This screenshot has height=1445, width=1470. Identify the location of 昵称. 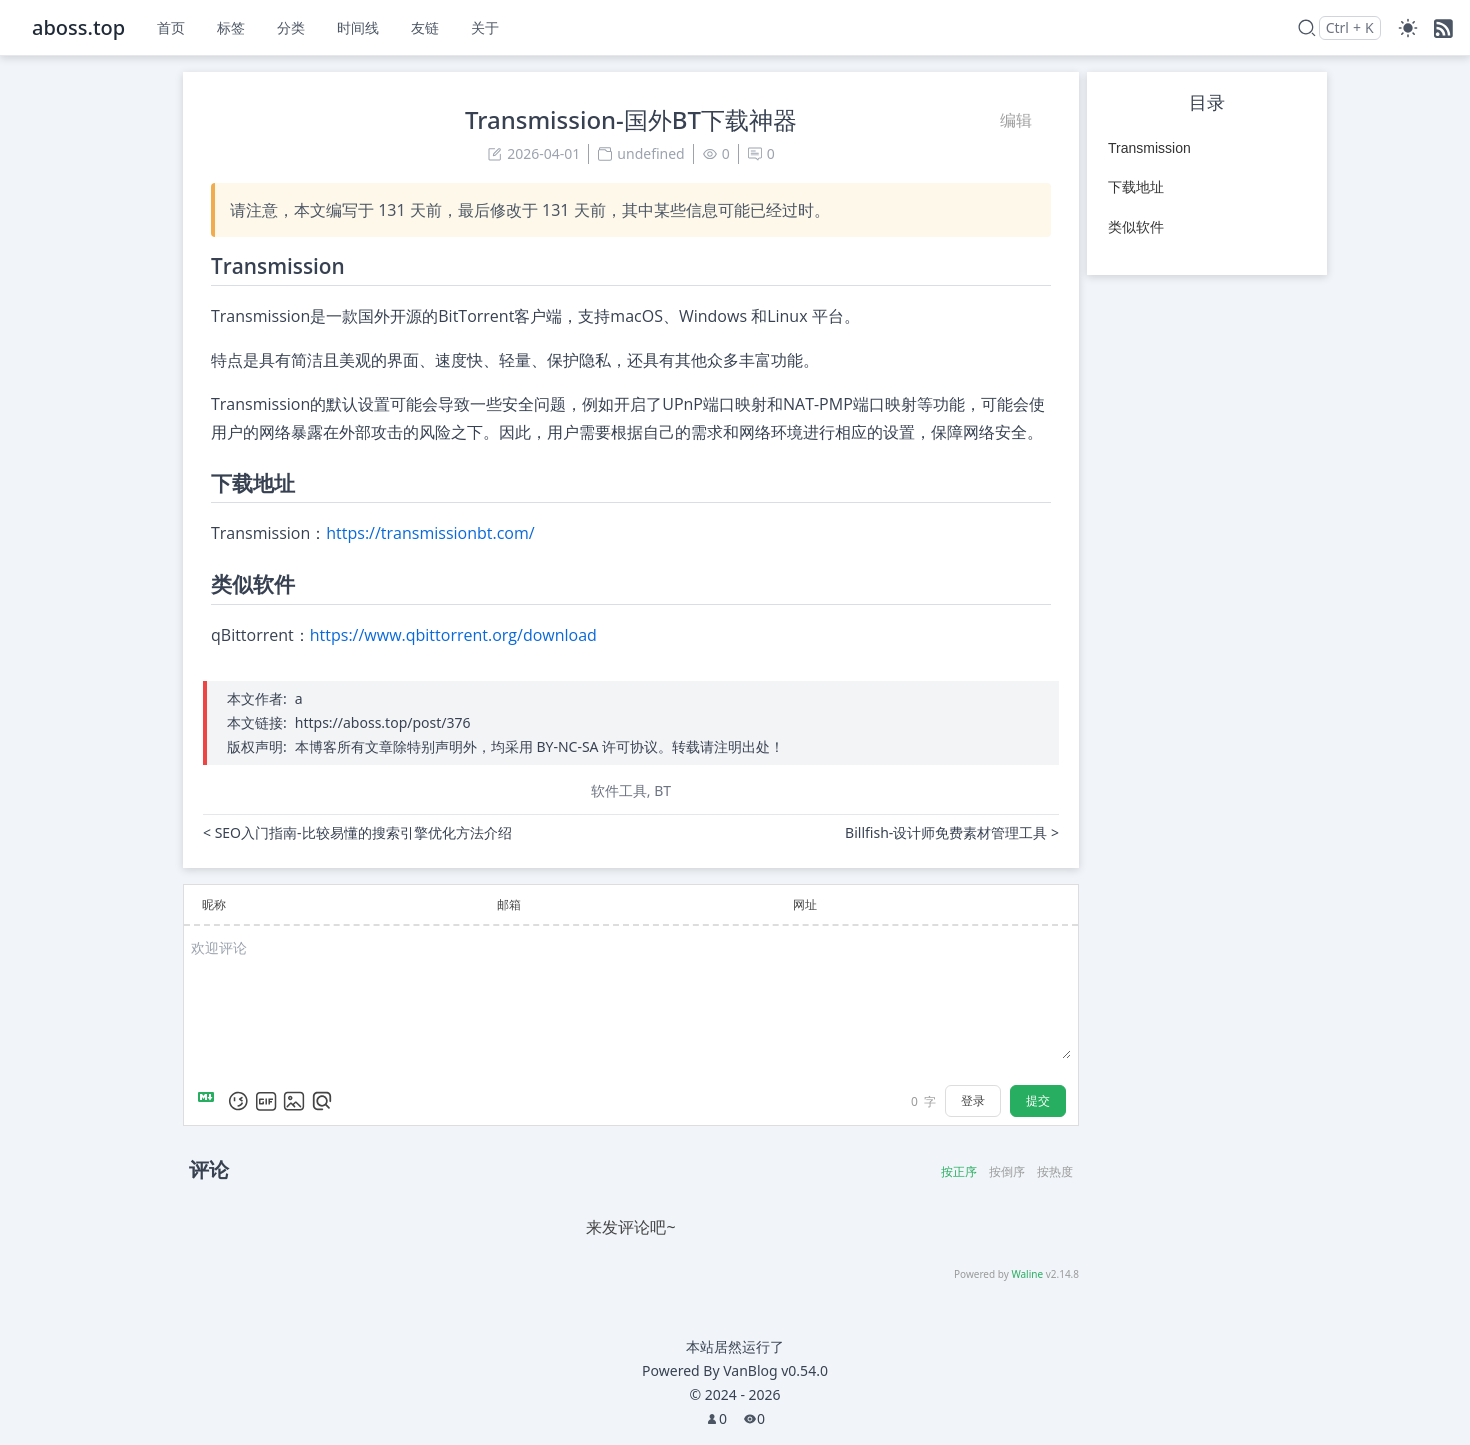
(214, 904).